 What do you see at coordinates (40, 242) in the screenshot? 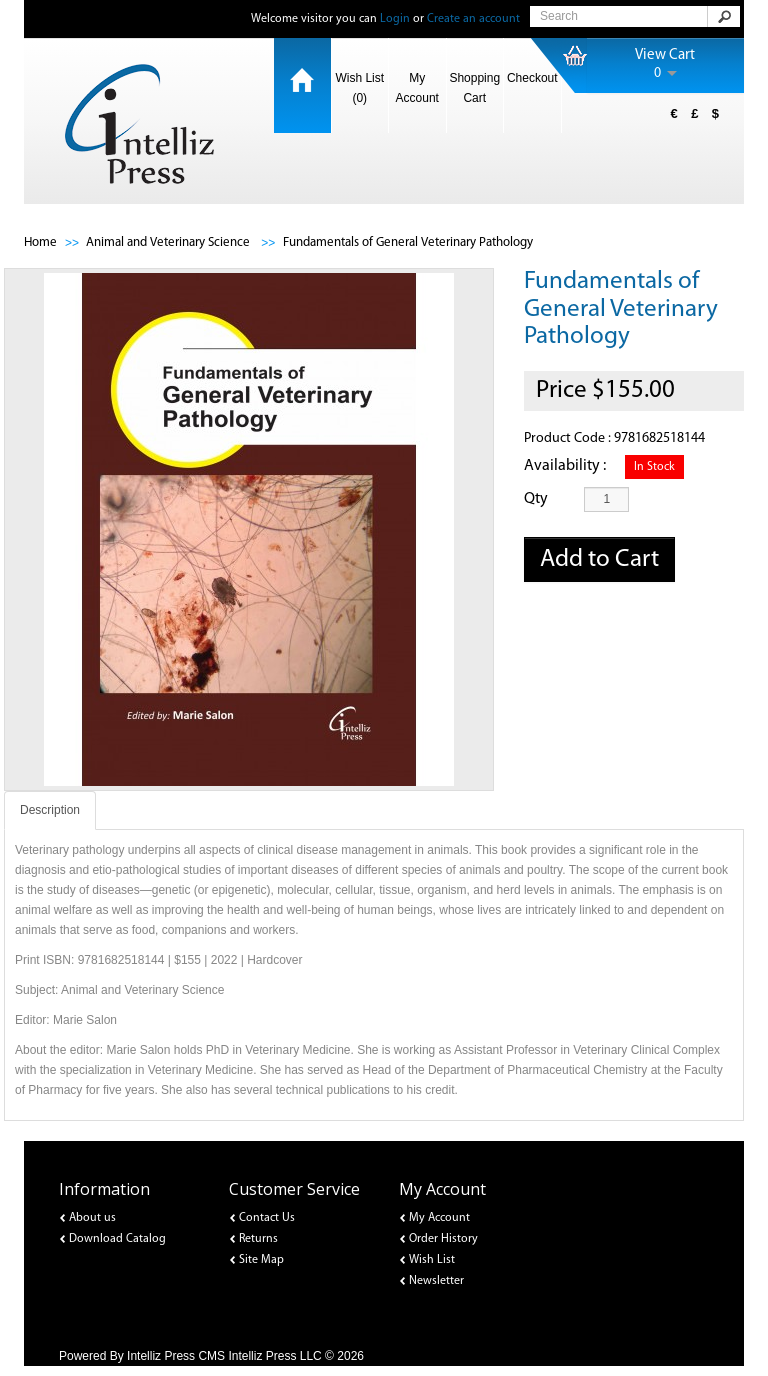
I see `Home` at bounding box center [40, 242].